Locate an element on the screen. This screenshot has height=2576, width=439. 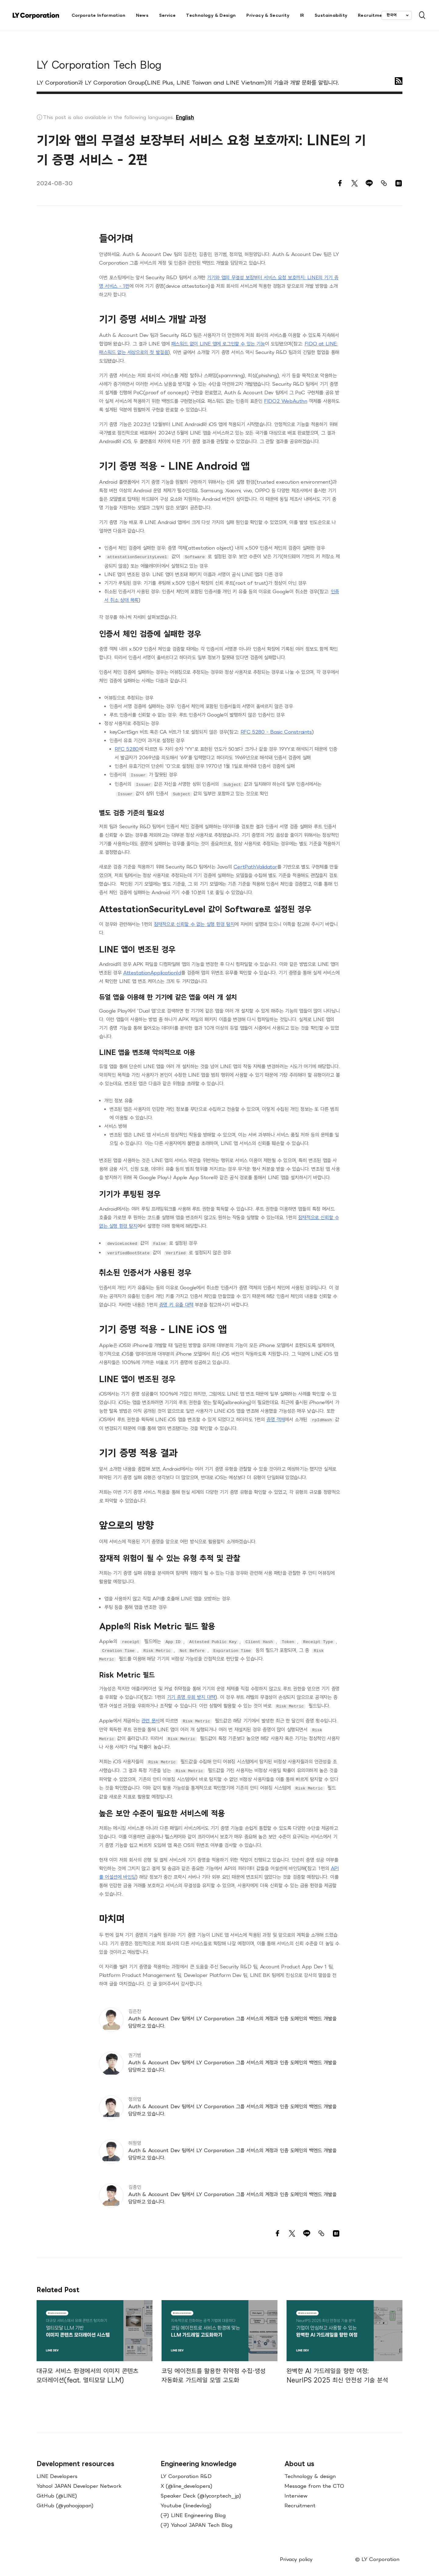
(구) LINE Engineering Blog is located at coordinates (193, 2509).